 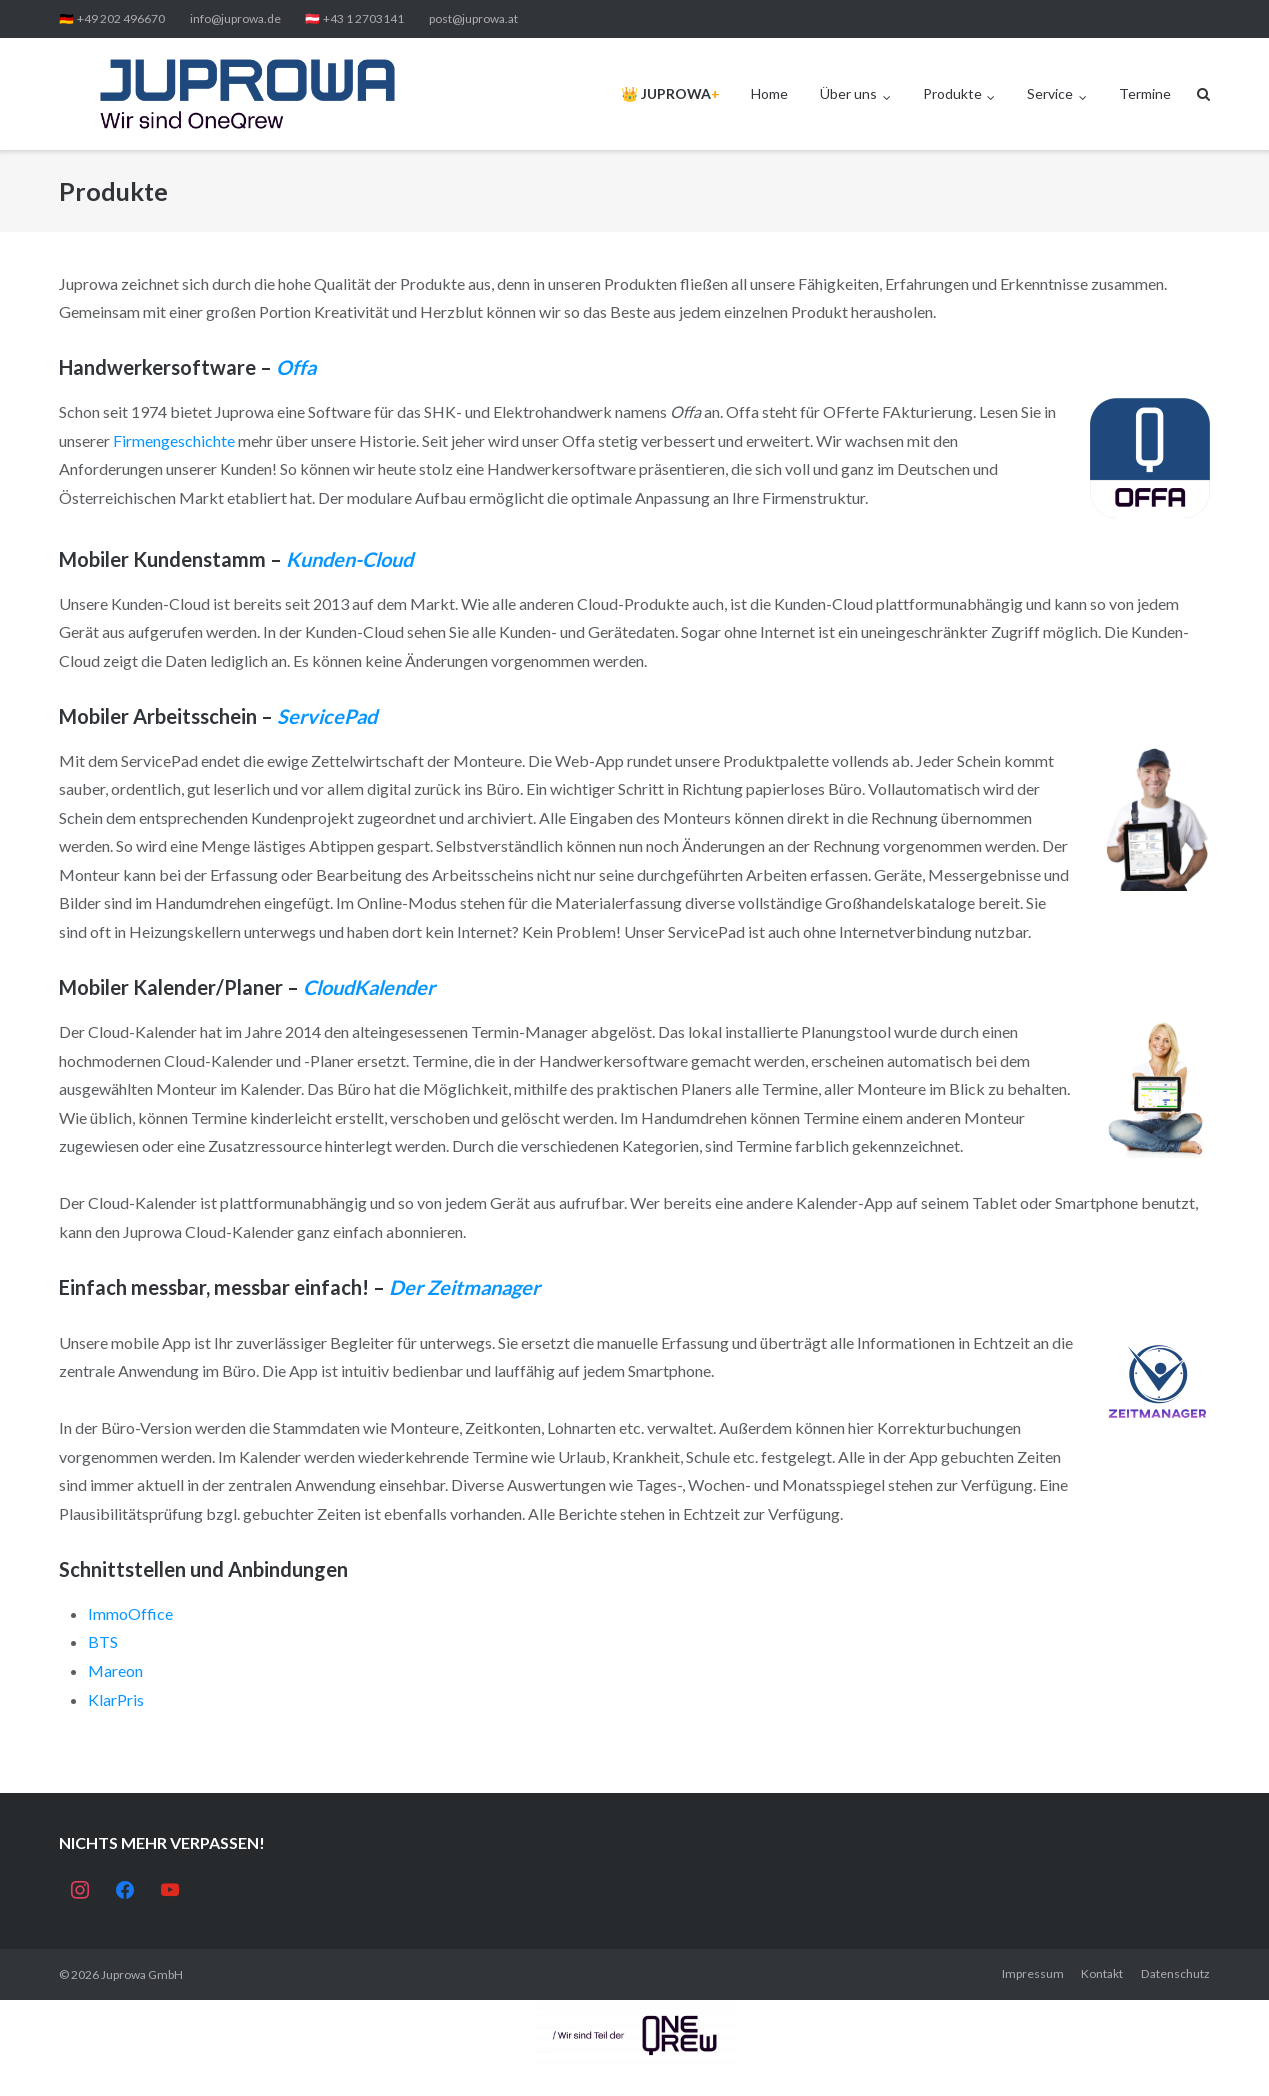 I want to click on Juprowa GmbH, so click(x=142, y=1974).